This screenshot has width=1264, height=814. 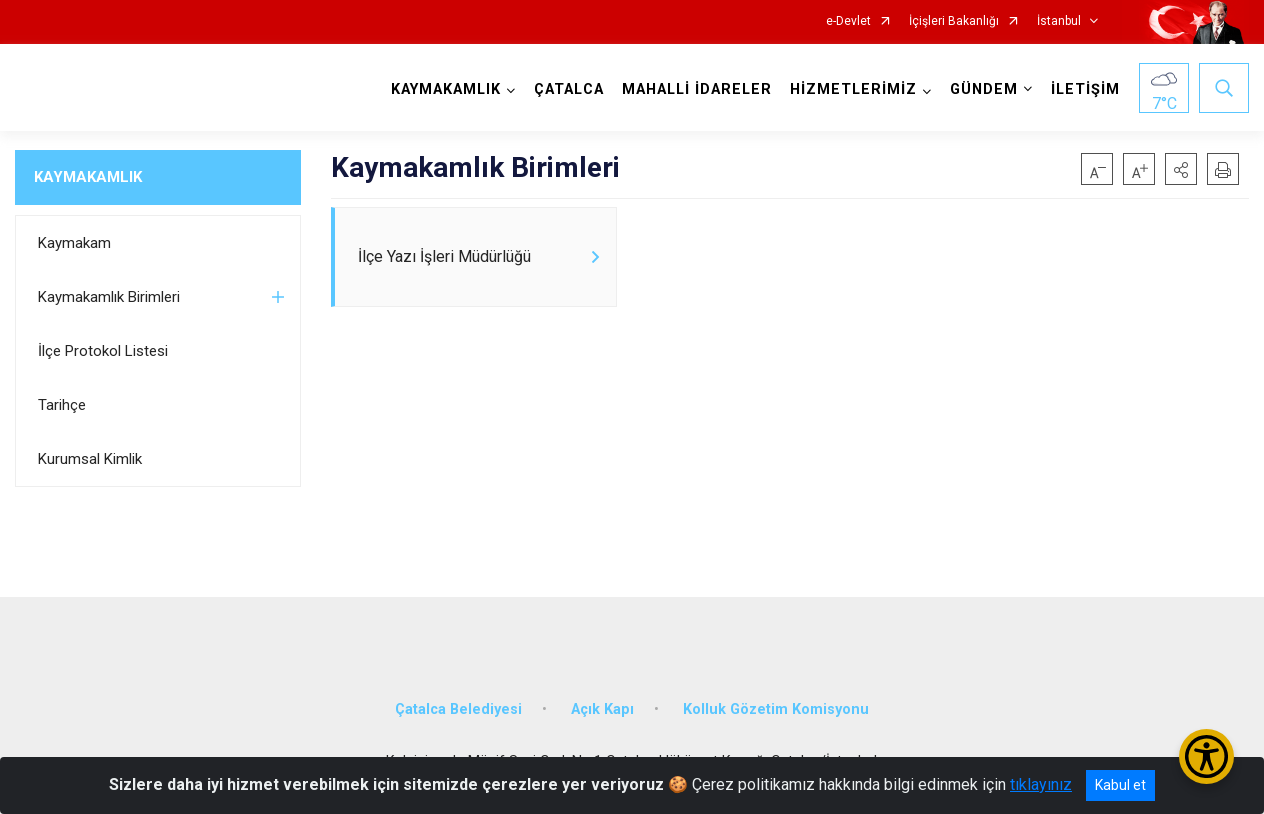 What do you see at coordinates (74, 243) in the screenshot?
I see `Kaymakam` at bounding box center [74, 243].